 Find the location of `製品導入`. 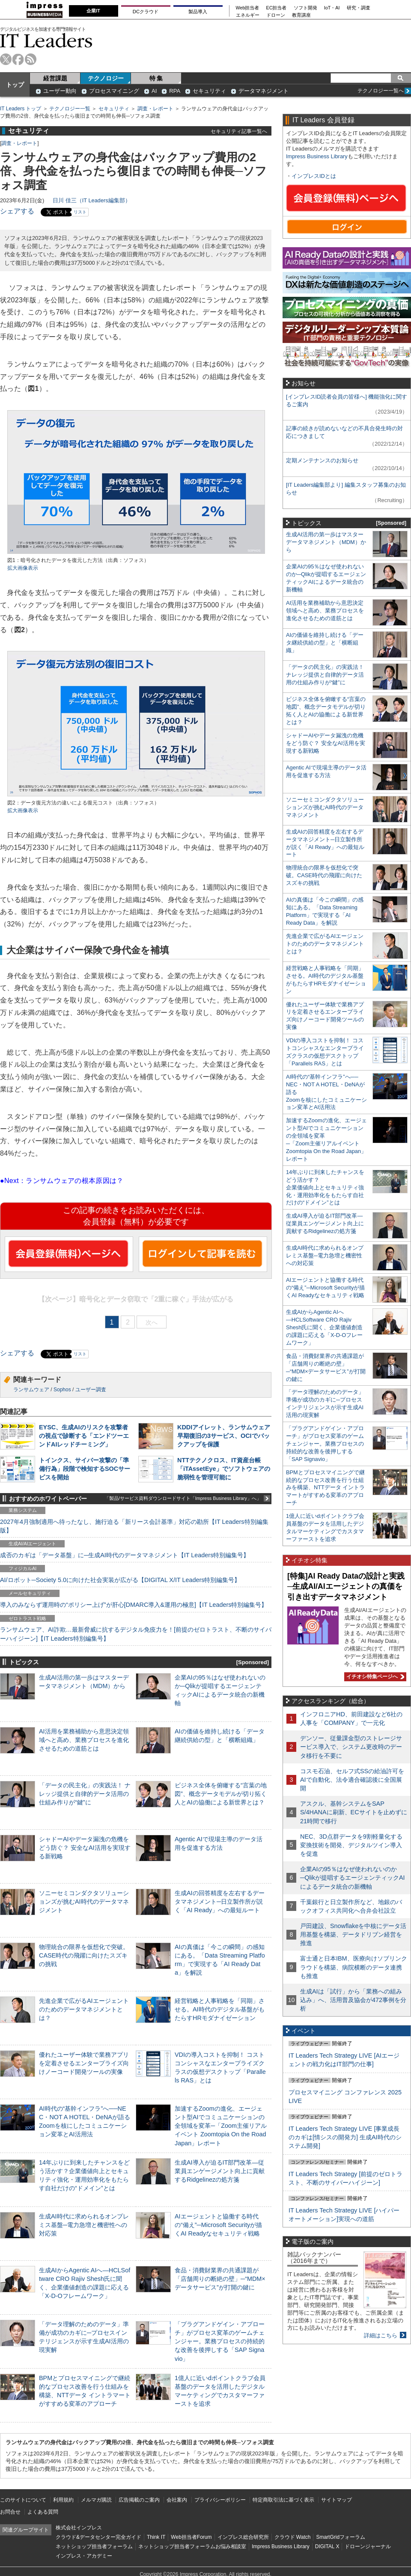

製品導入 is located at coordinates (197, 11).